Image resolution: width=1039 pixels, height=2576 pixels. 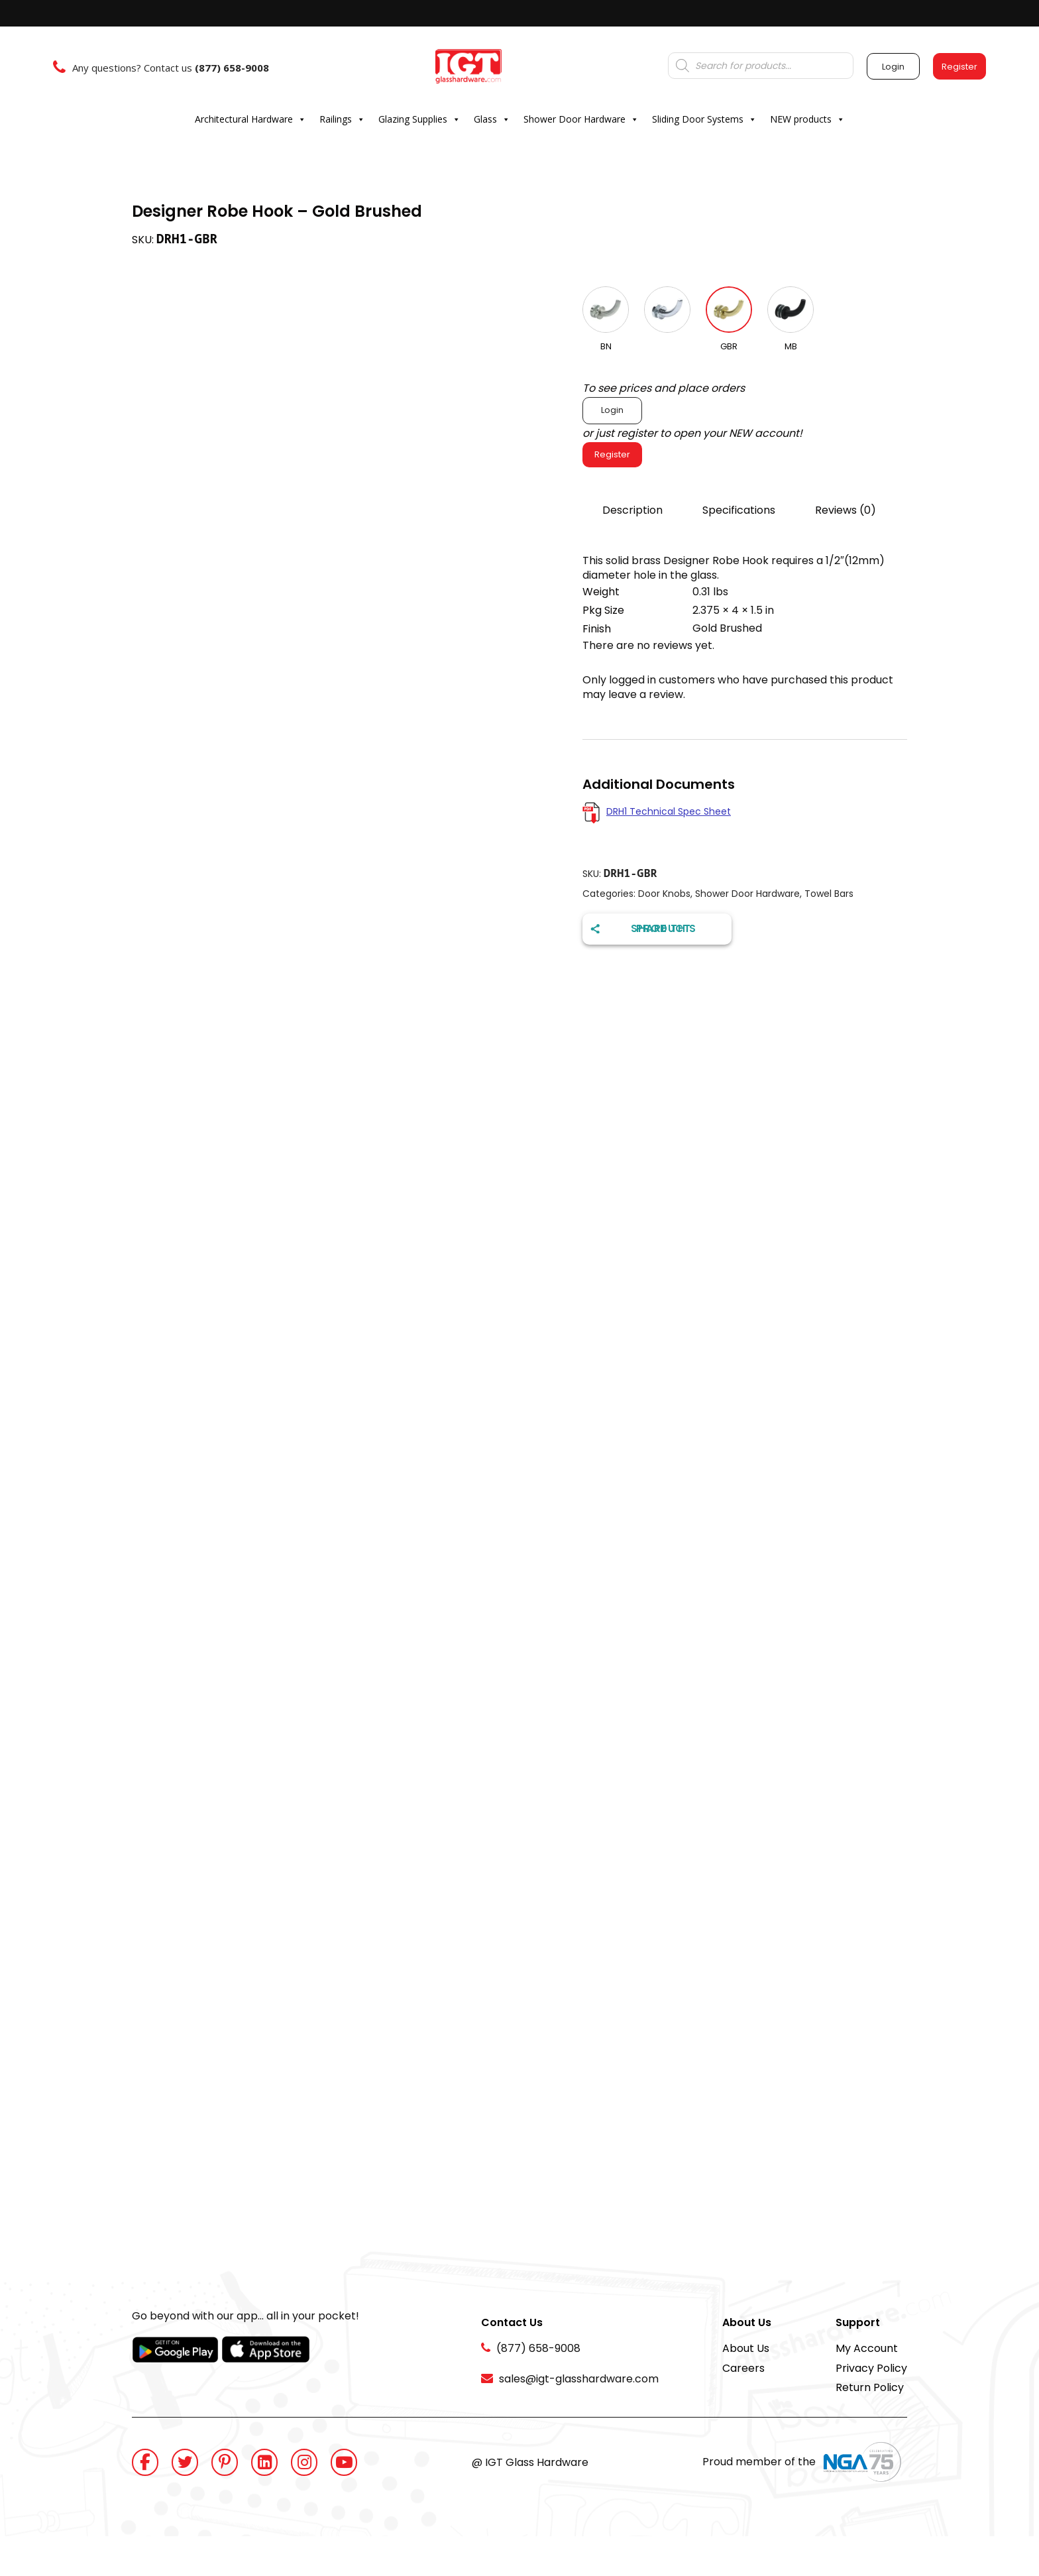 I want to click on Architectural Hardware, so click(x=250, y=119).